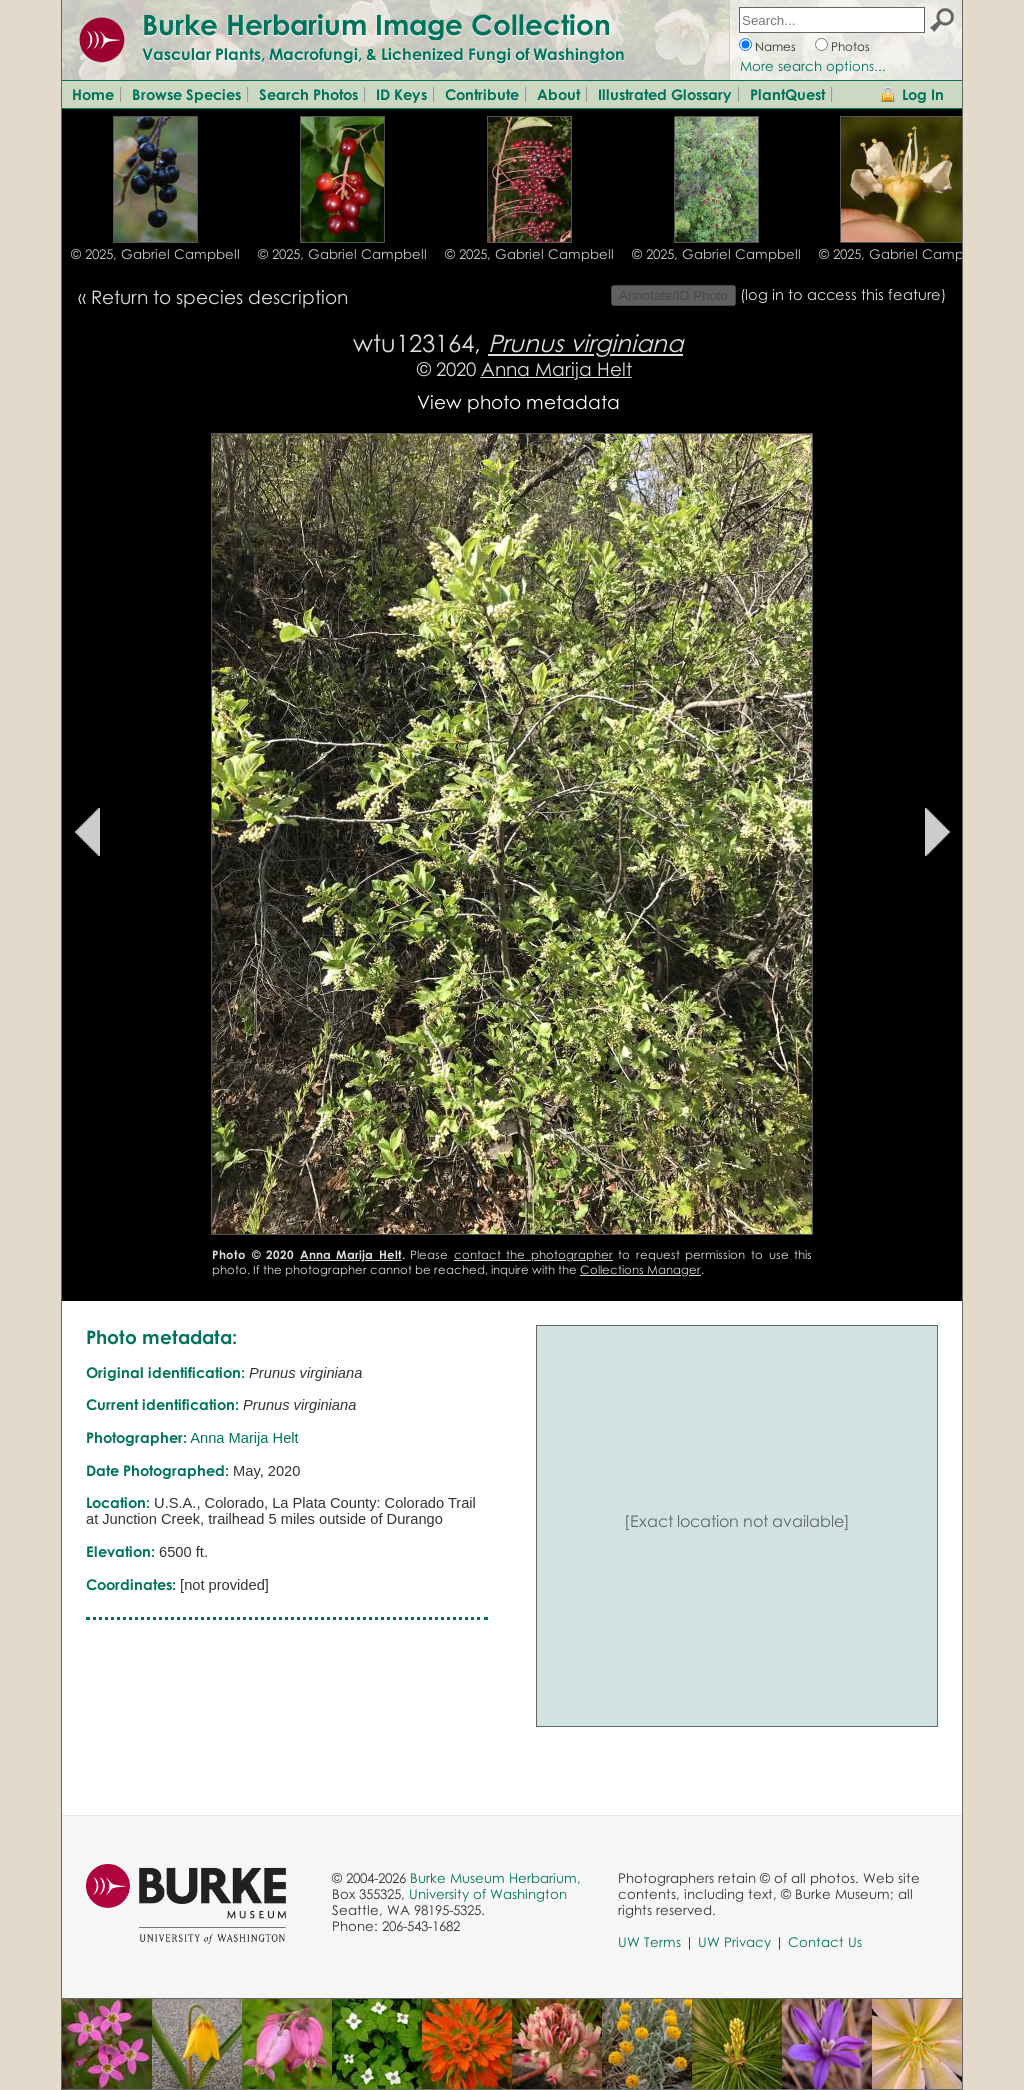  Describe the element at coordinates (482, 94) in the screenshot. I see `Contribute` at that location.